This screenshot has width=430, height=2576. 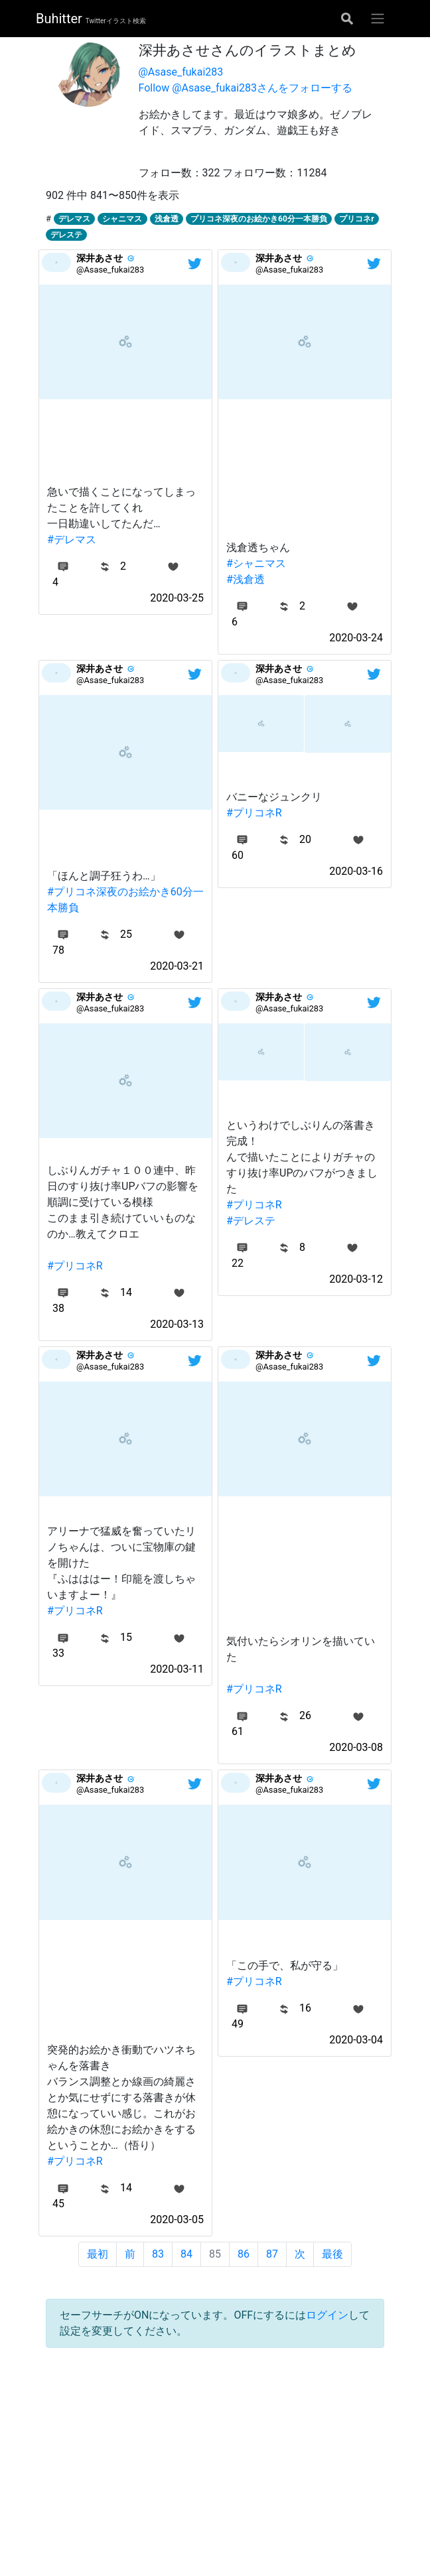 What do you see at coordinates (254, 812) in the screenshot?
I see `#プリコネR` at bounding box center [254, 812].